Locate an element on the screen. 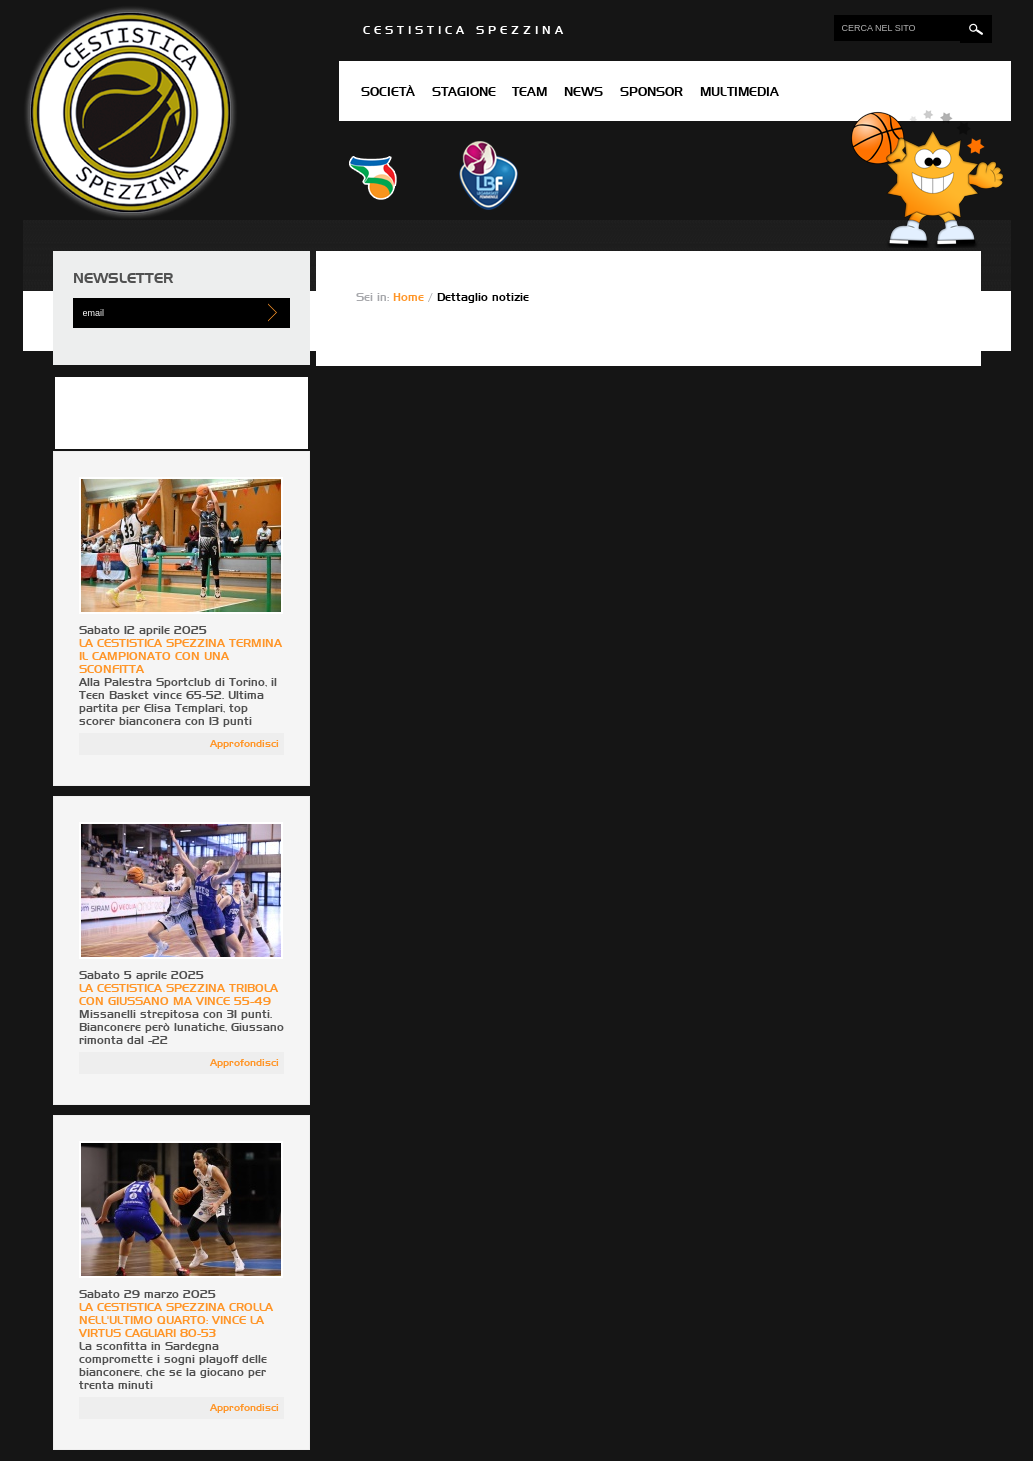  Società is located at coordinates (388, 93).